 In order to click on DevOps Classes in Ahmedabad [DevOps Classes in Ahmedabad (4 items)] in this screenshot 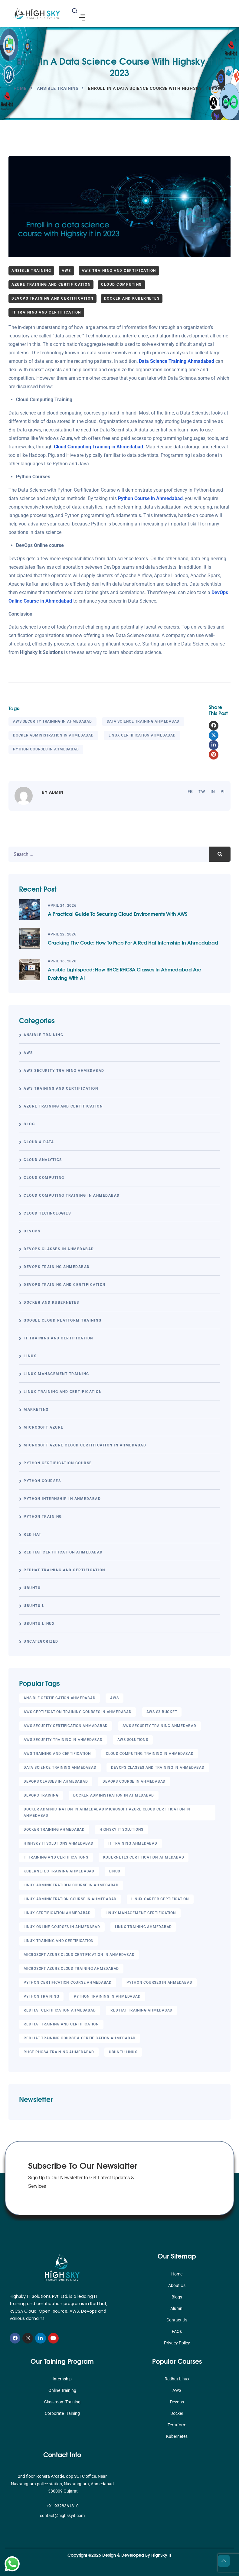, I will do `click(56, 1781)`.